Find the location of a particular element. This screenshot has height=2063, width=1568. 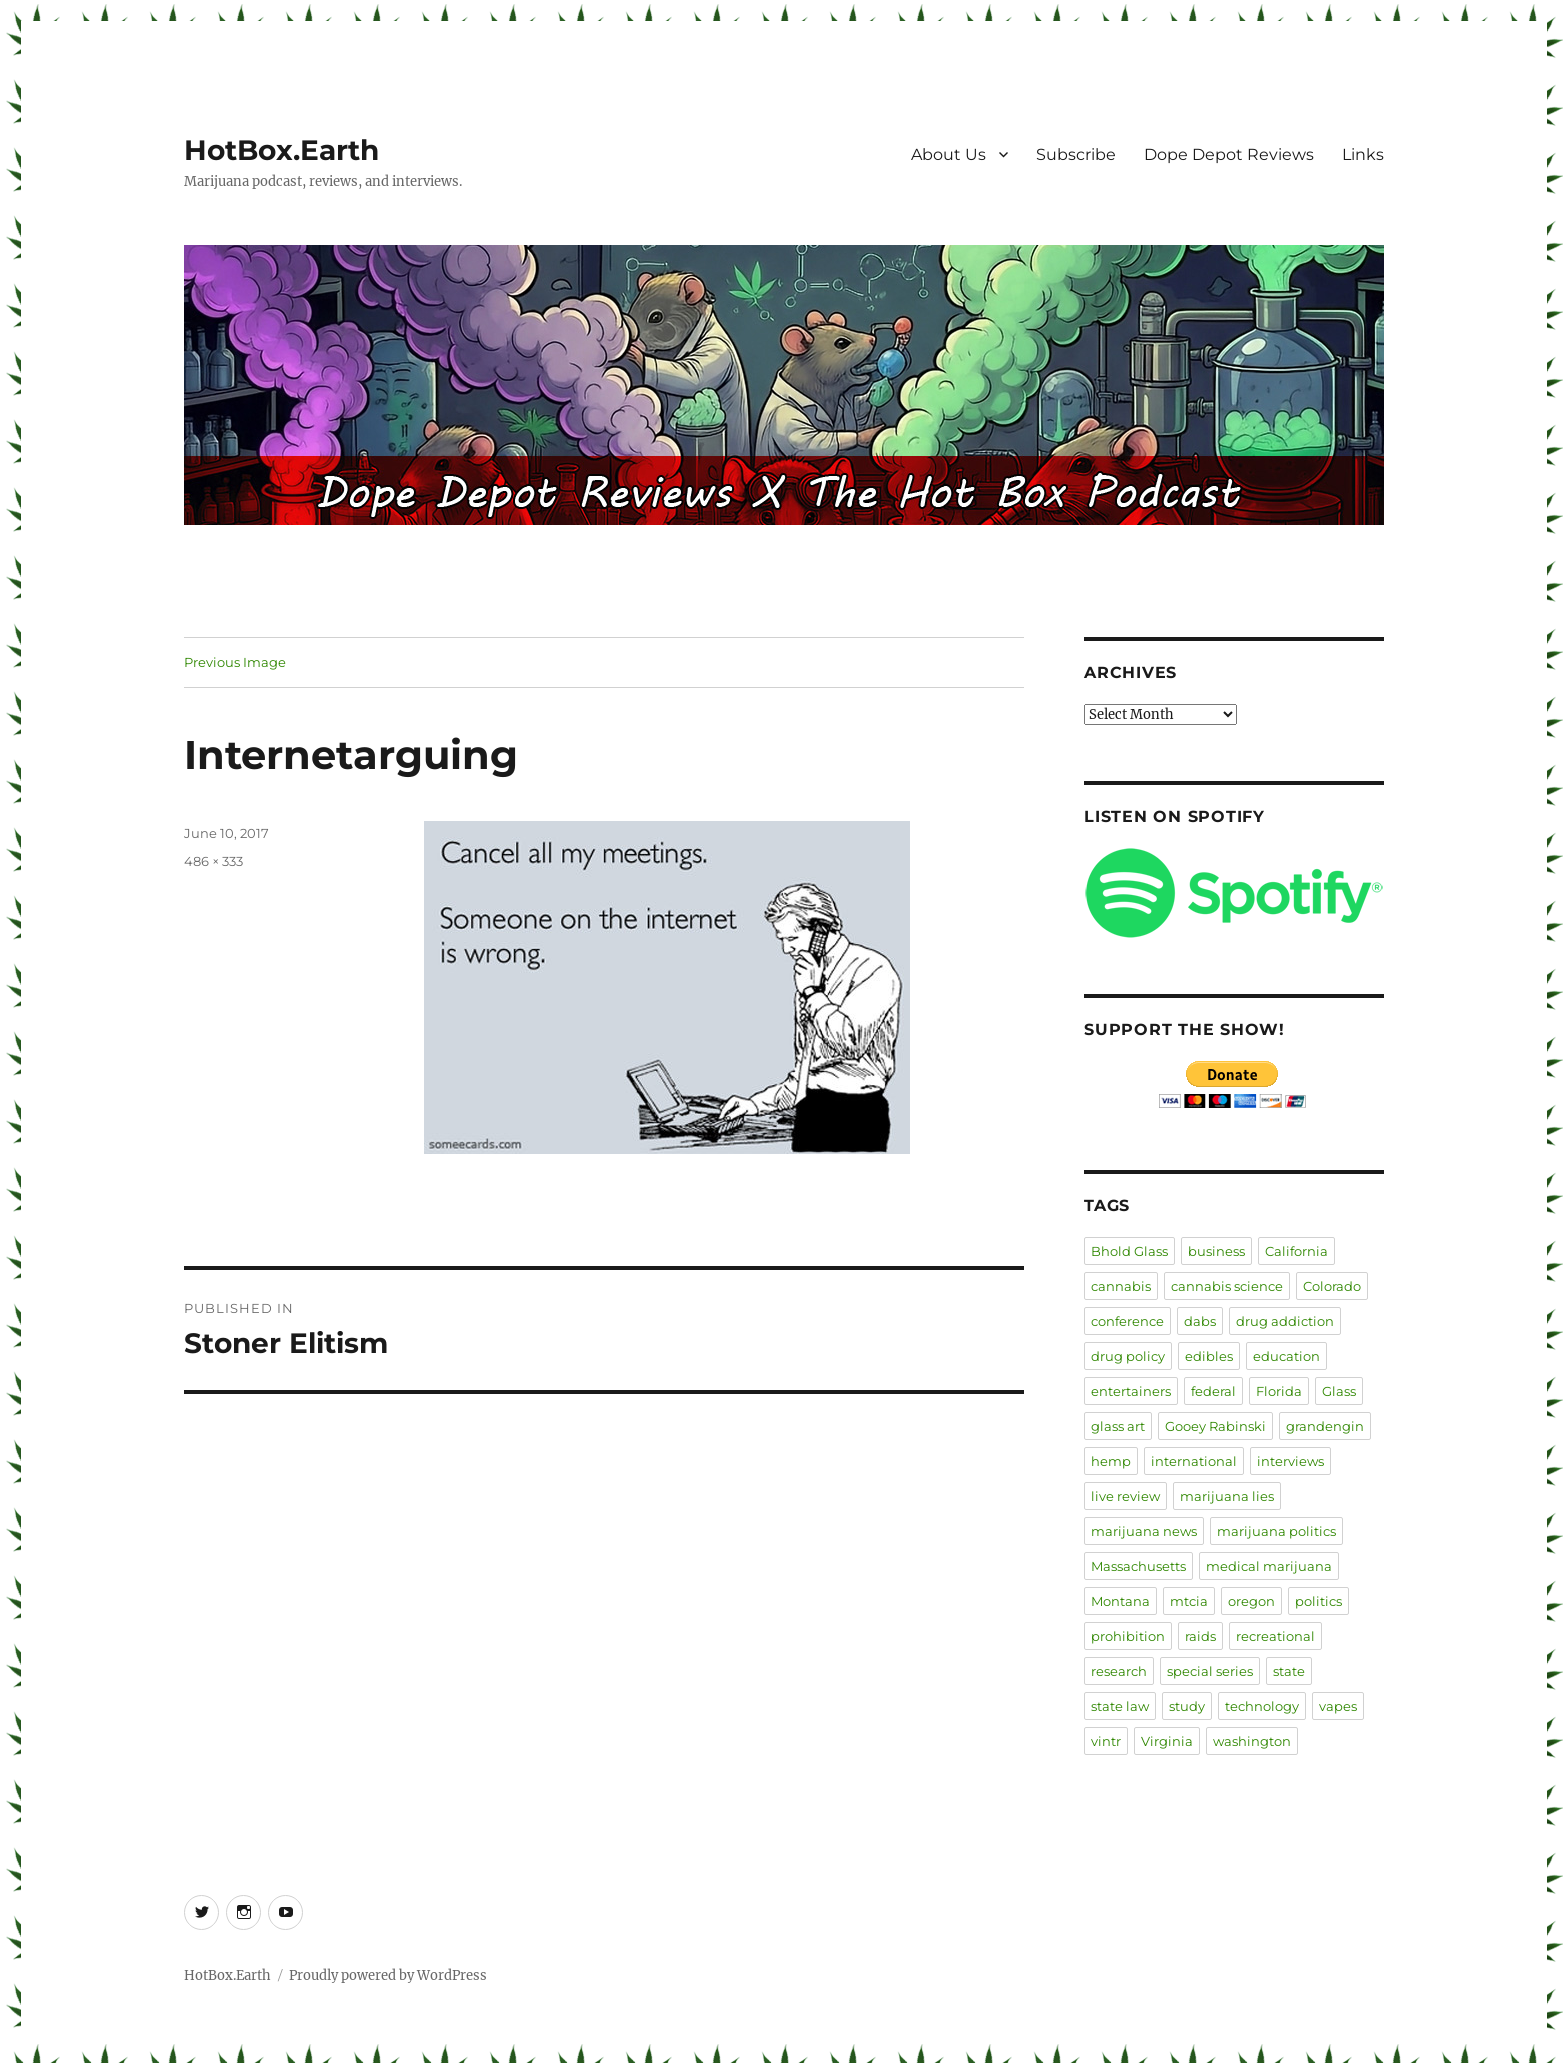

edibles is located at coordinates (1209, 1356).